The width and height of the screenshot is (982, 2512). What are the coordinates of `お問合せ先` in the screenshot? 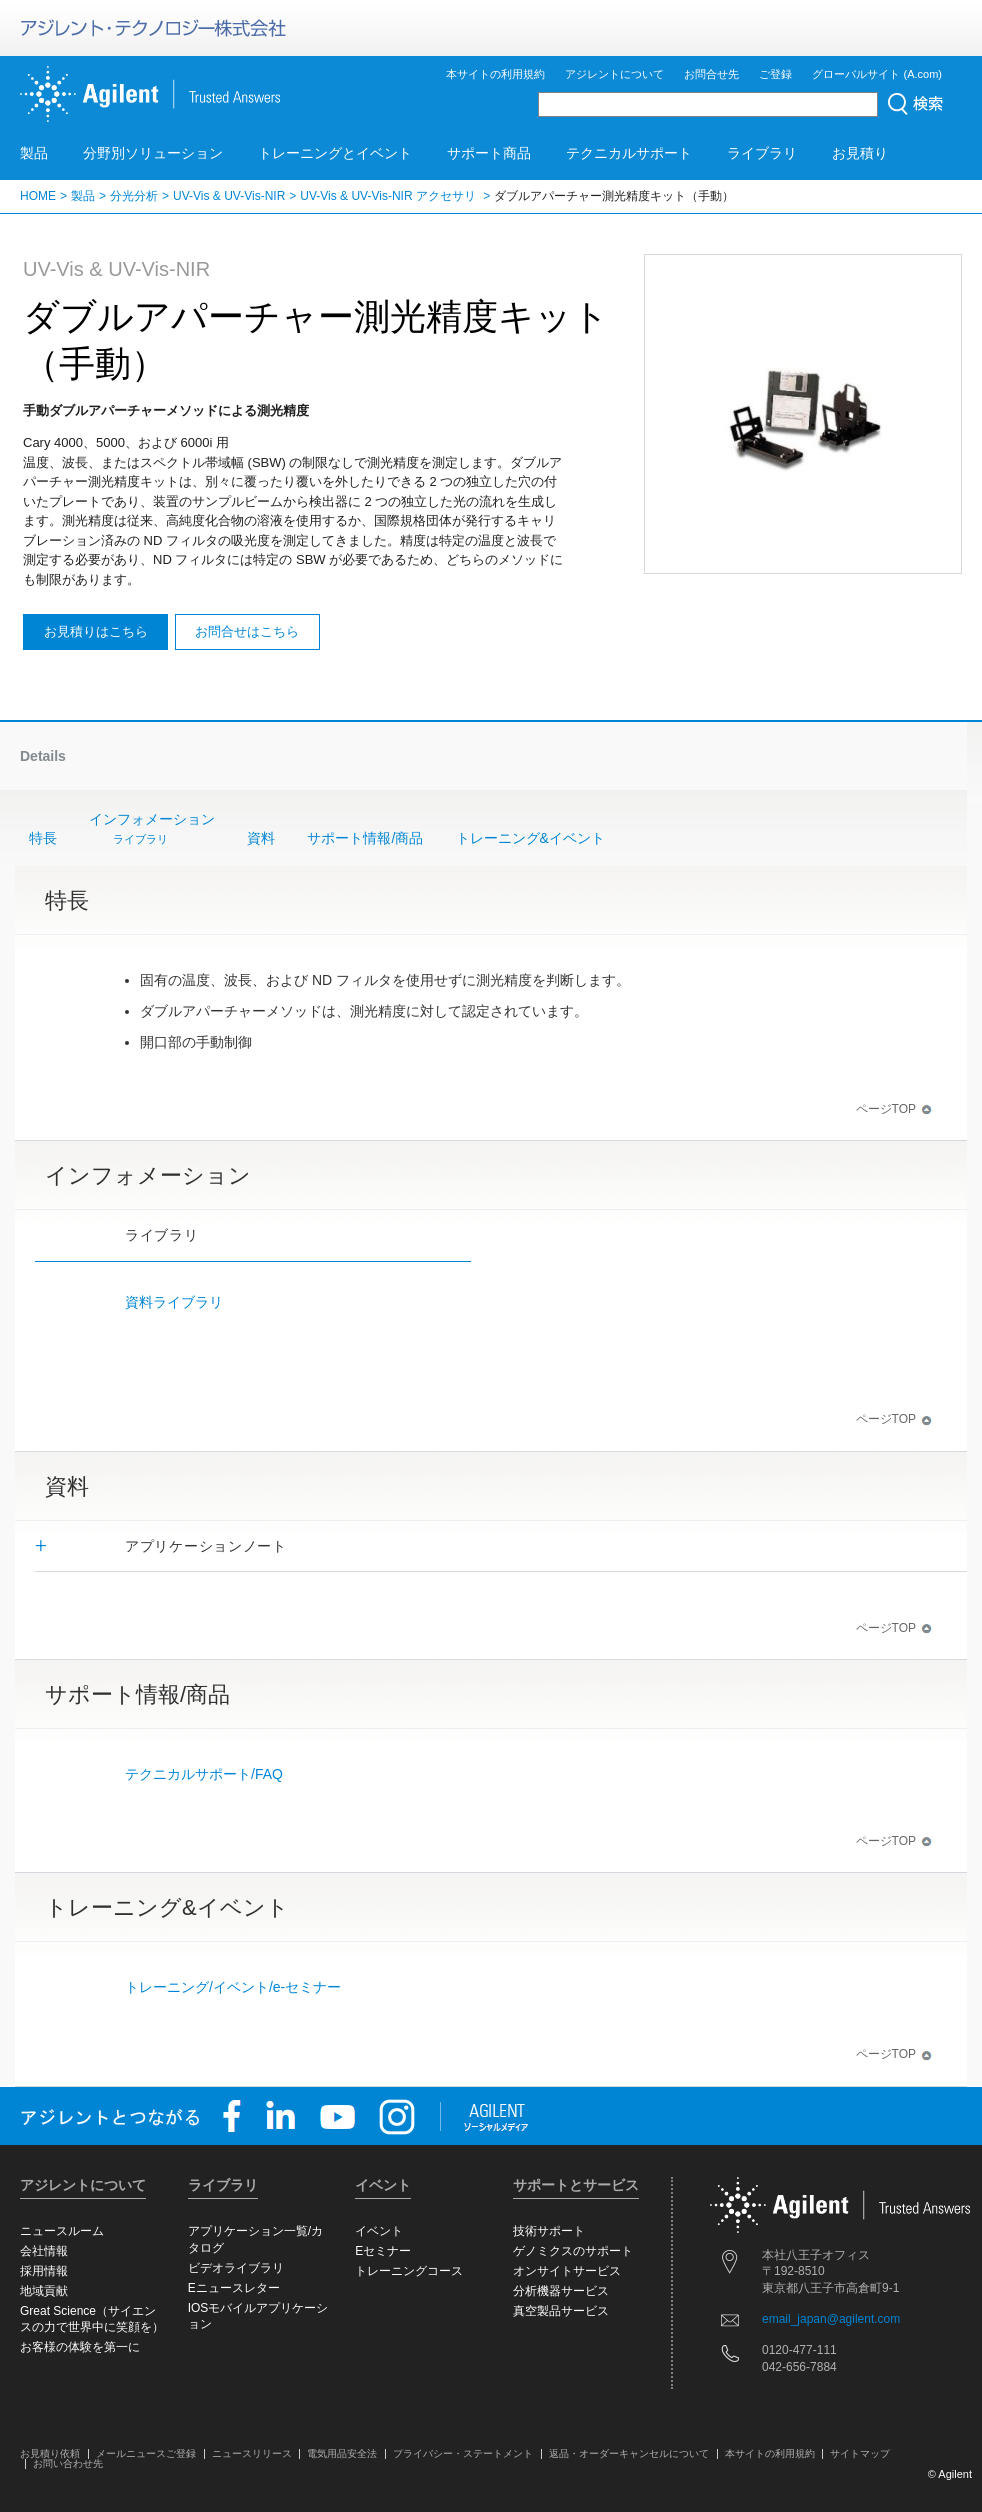 It's located at (711, 74).